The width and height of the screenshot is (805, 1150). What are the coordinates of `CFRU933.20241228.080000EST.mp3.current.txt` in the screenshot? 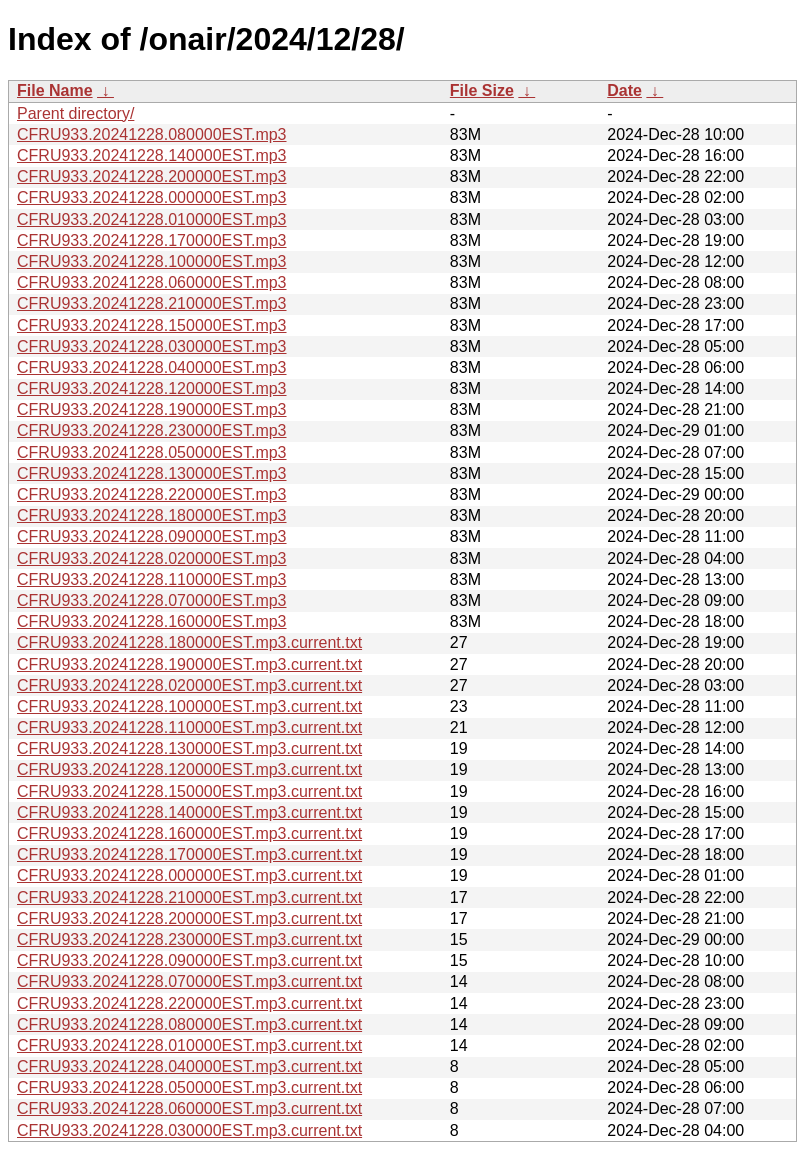 It's located at (189, 1024).